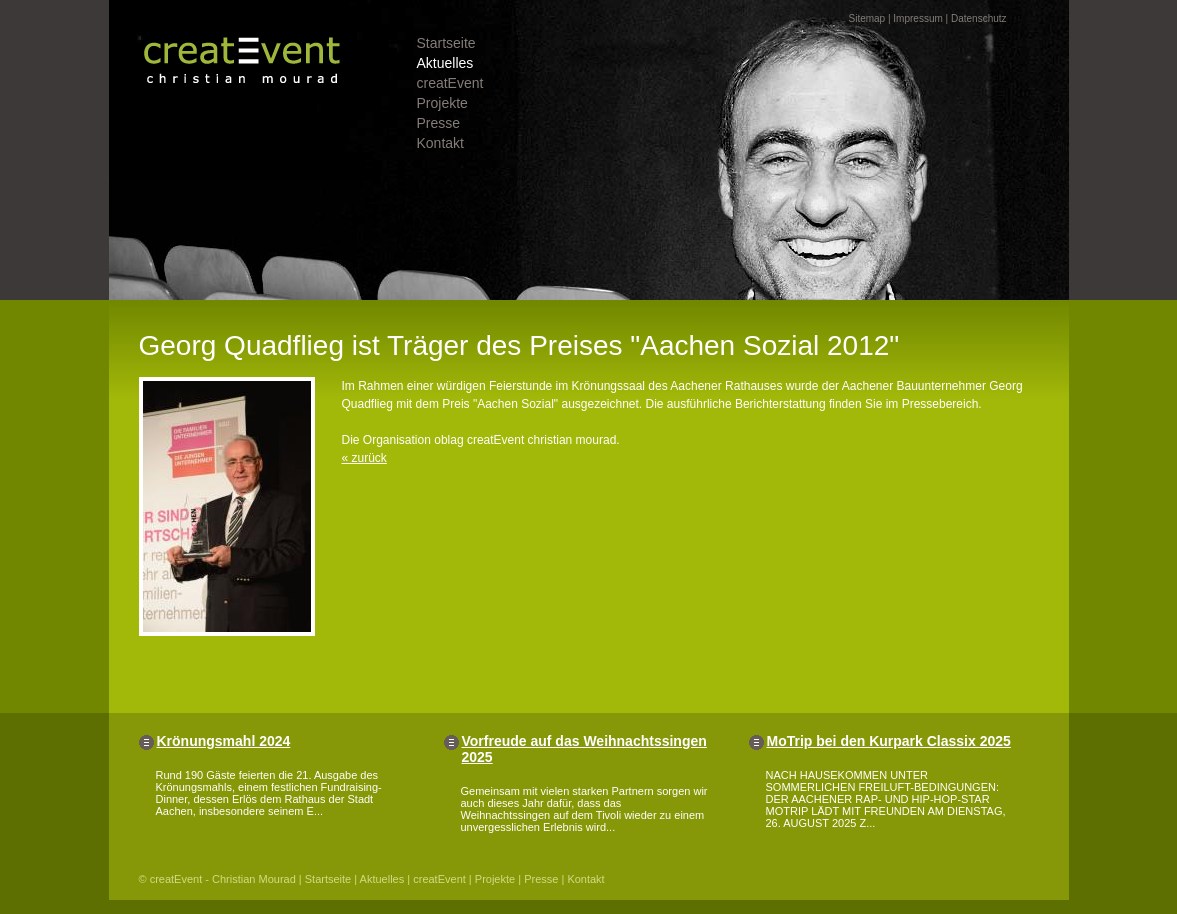 The image size is (1177, 914). Describe the element at coordinates (445, 63) in the screenshot. I see `Aktuelles` at that location.